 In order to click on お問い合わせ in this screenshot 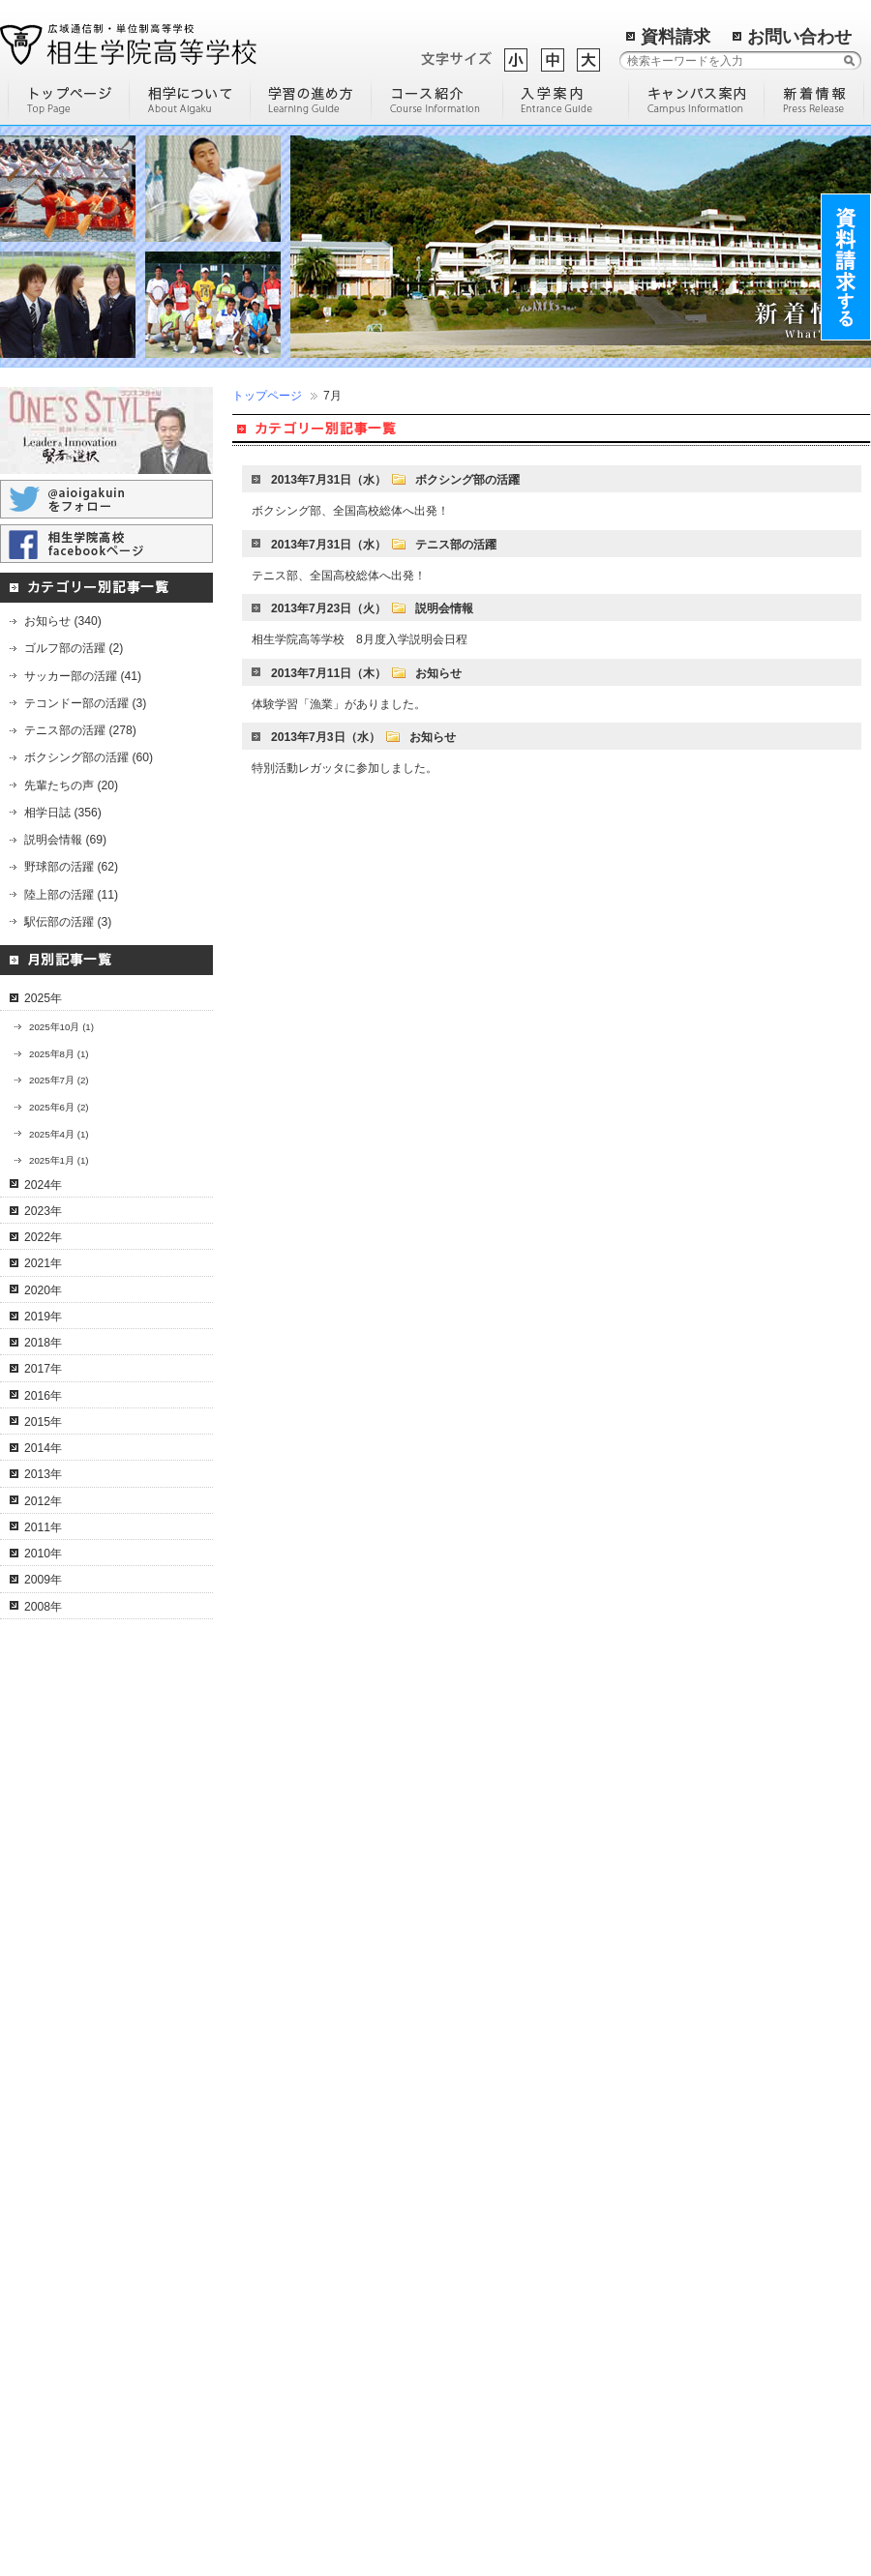, I will do `click(799, 36)`.